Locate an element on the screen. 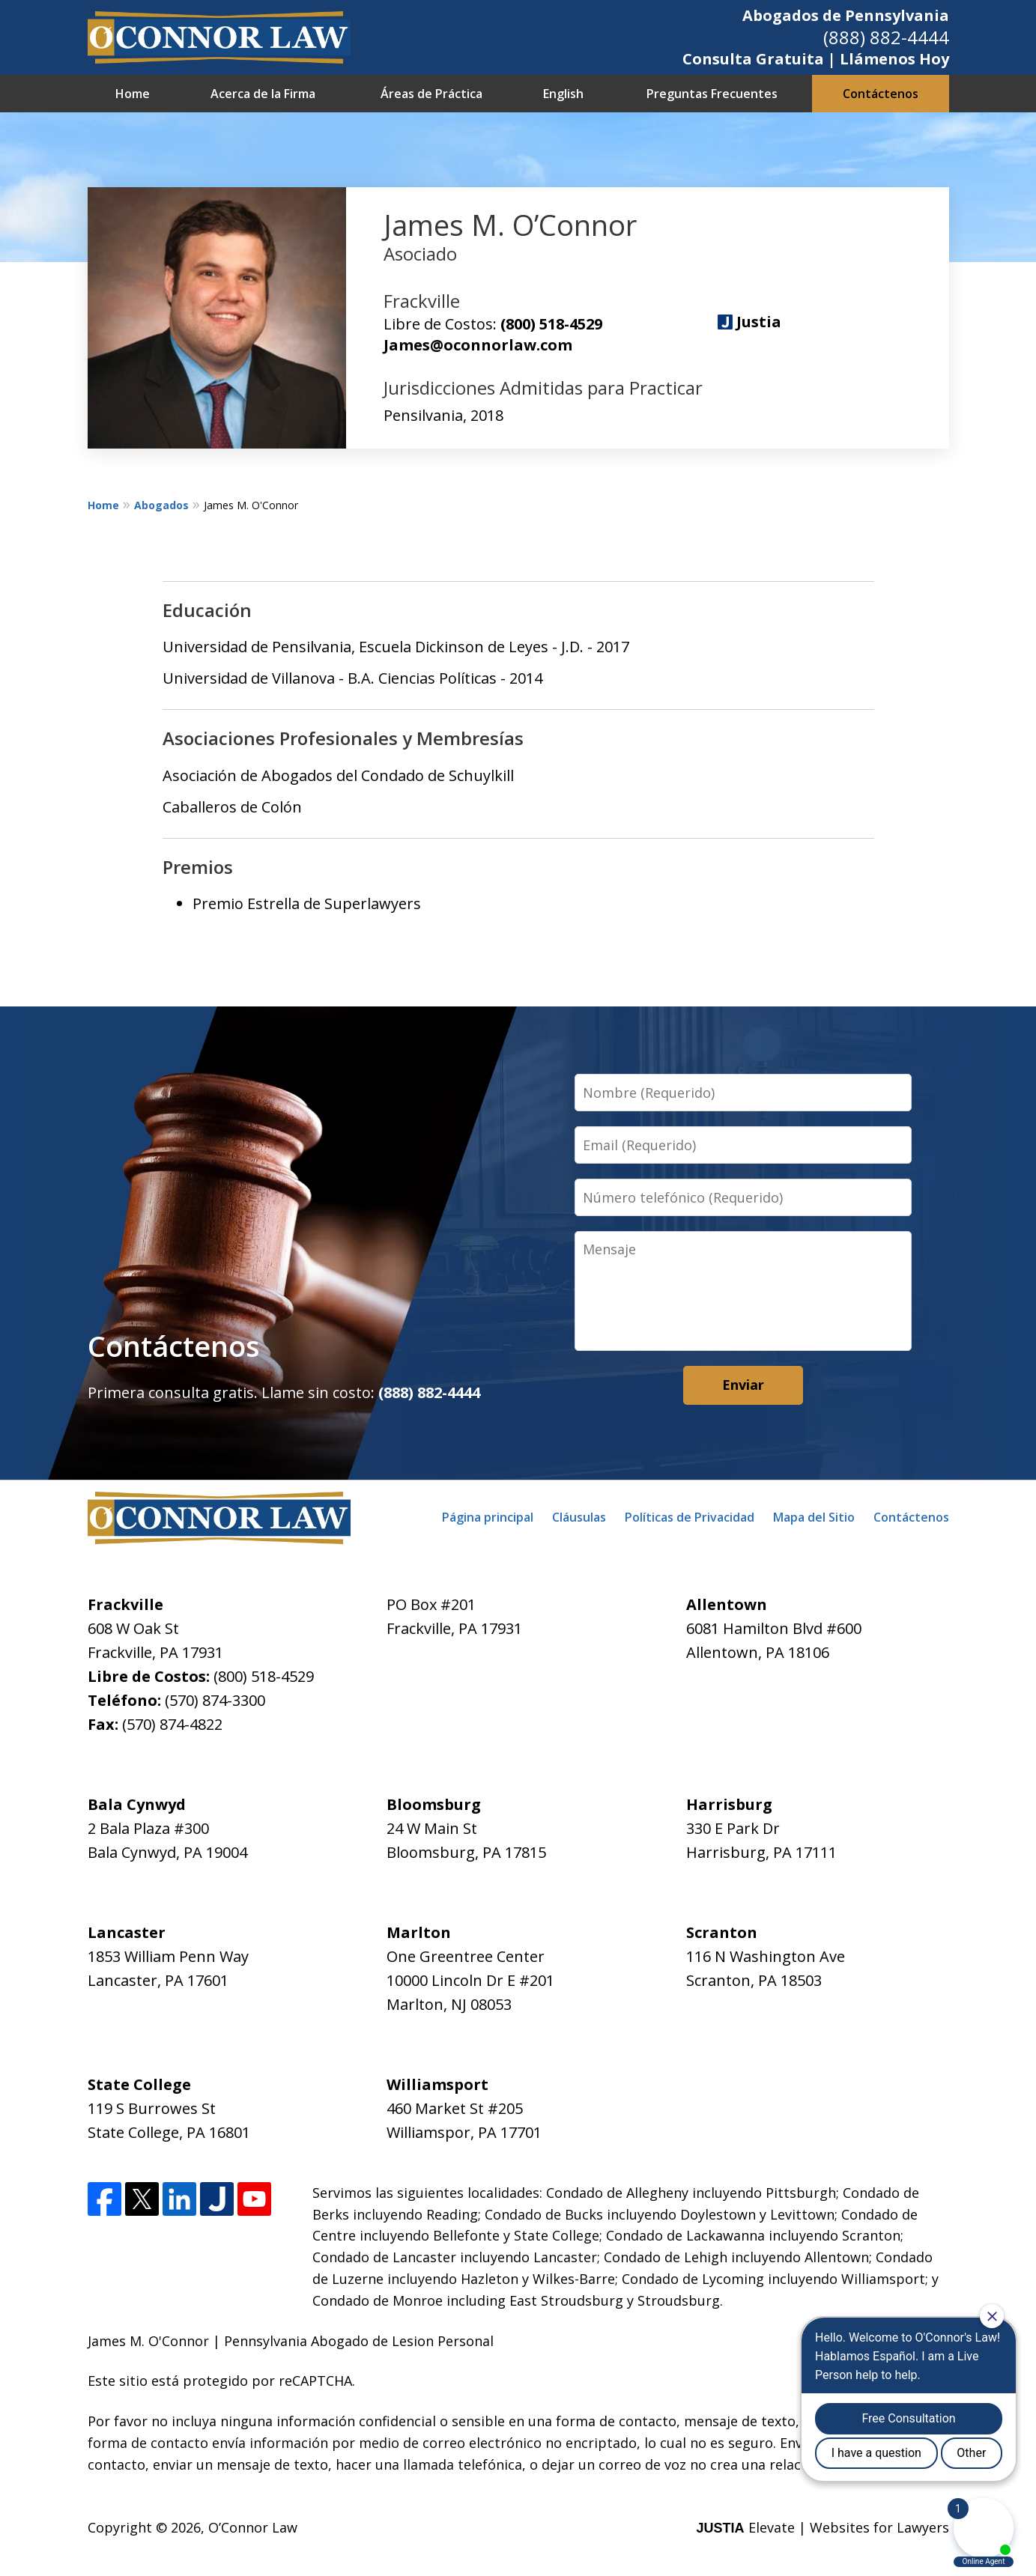  (800) 518-4529 is located at coordinates (551, 324).